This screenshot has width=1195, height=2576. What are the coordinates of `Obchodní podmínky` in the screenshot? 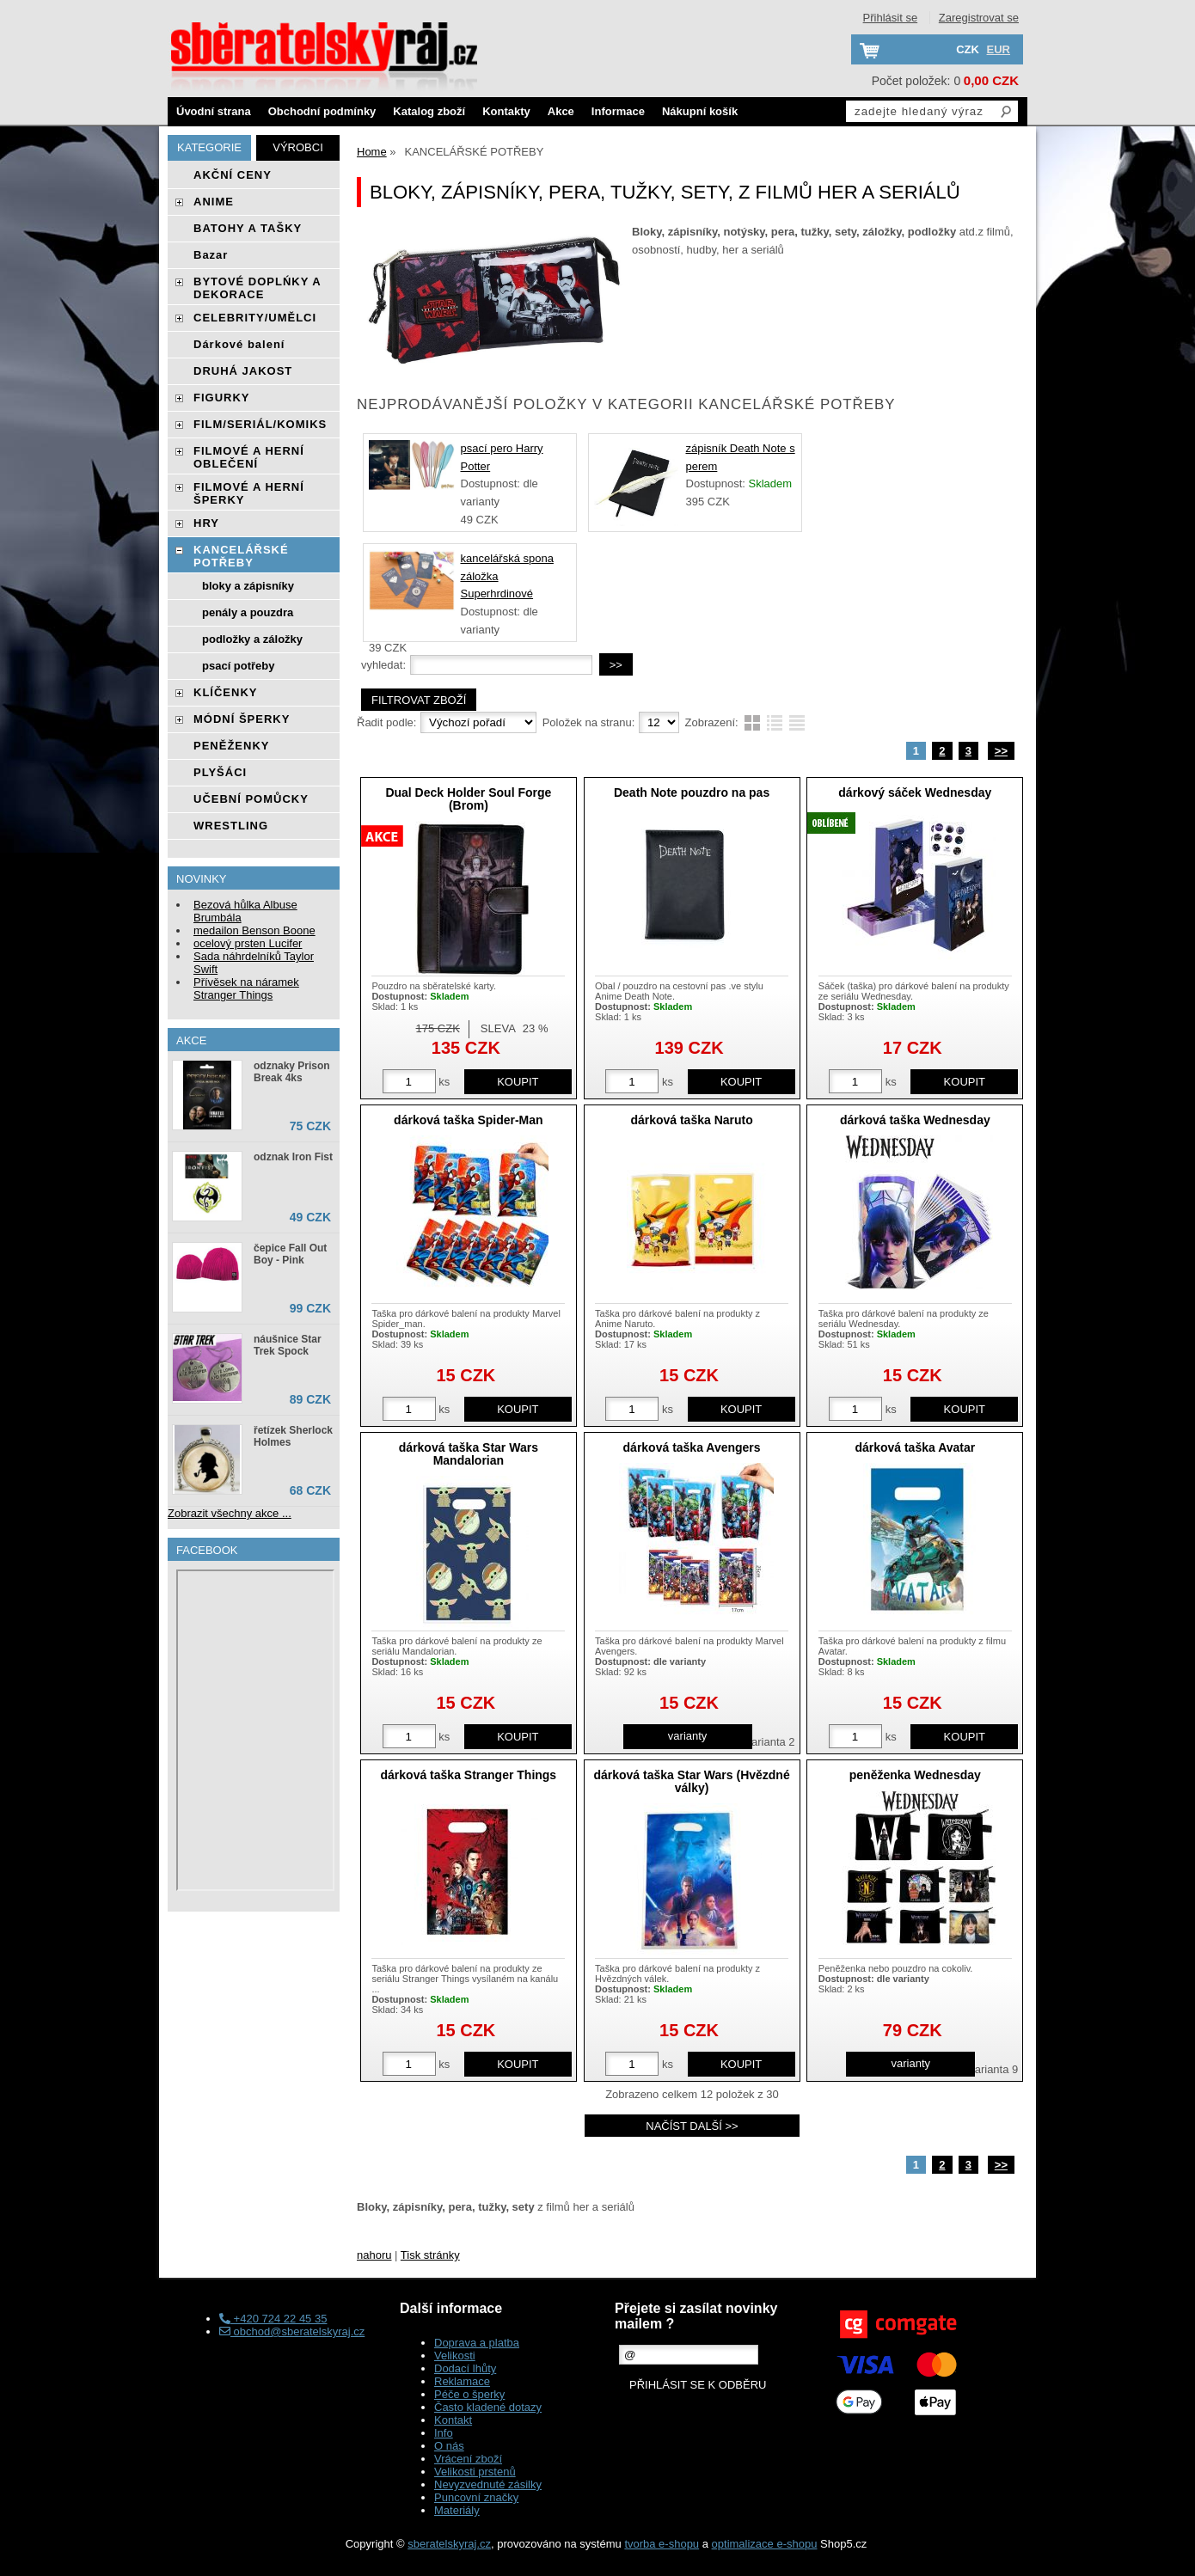 It's located at (322, 111).